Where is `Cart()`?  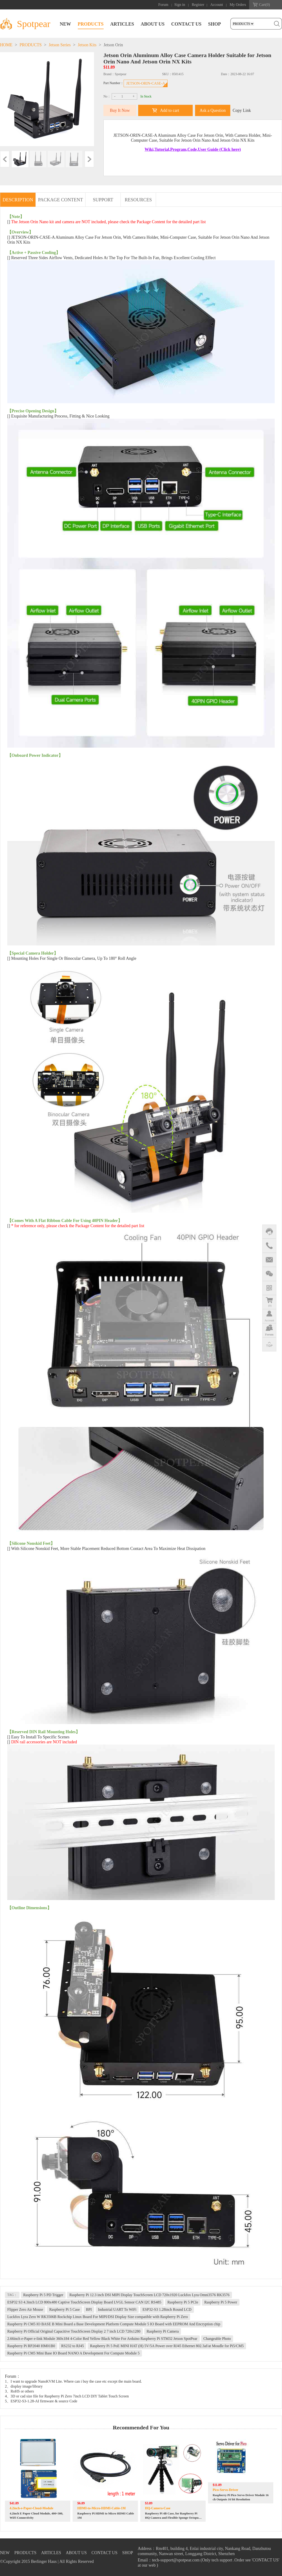 Cart() is located at coordinates (264, 5).